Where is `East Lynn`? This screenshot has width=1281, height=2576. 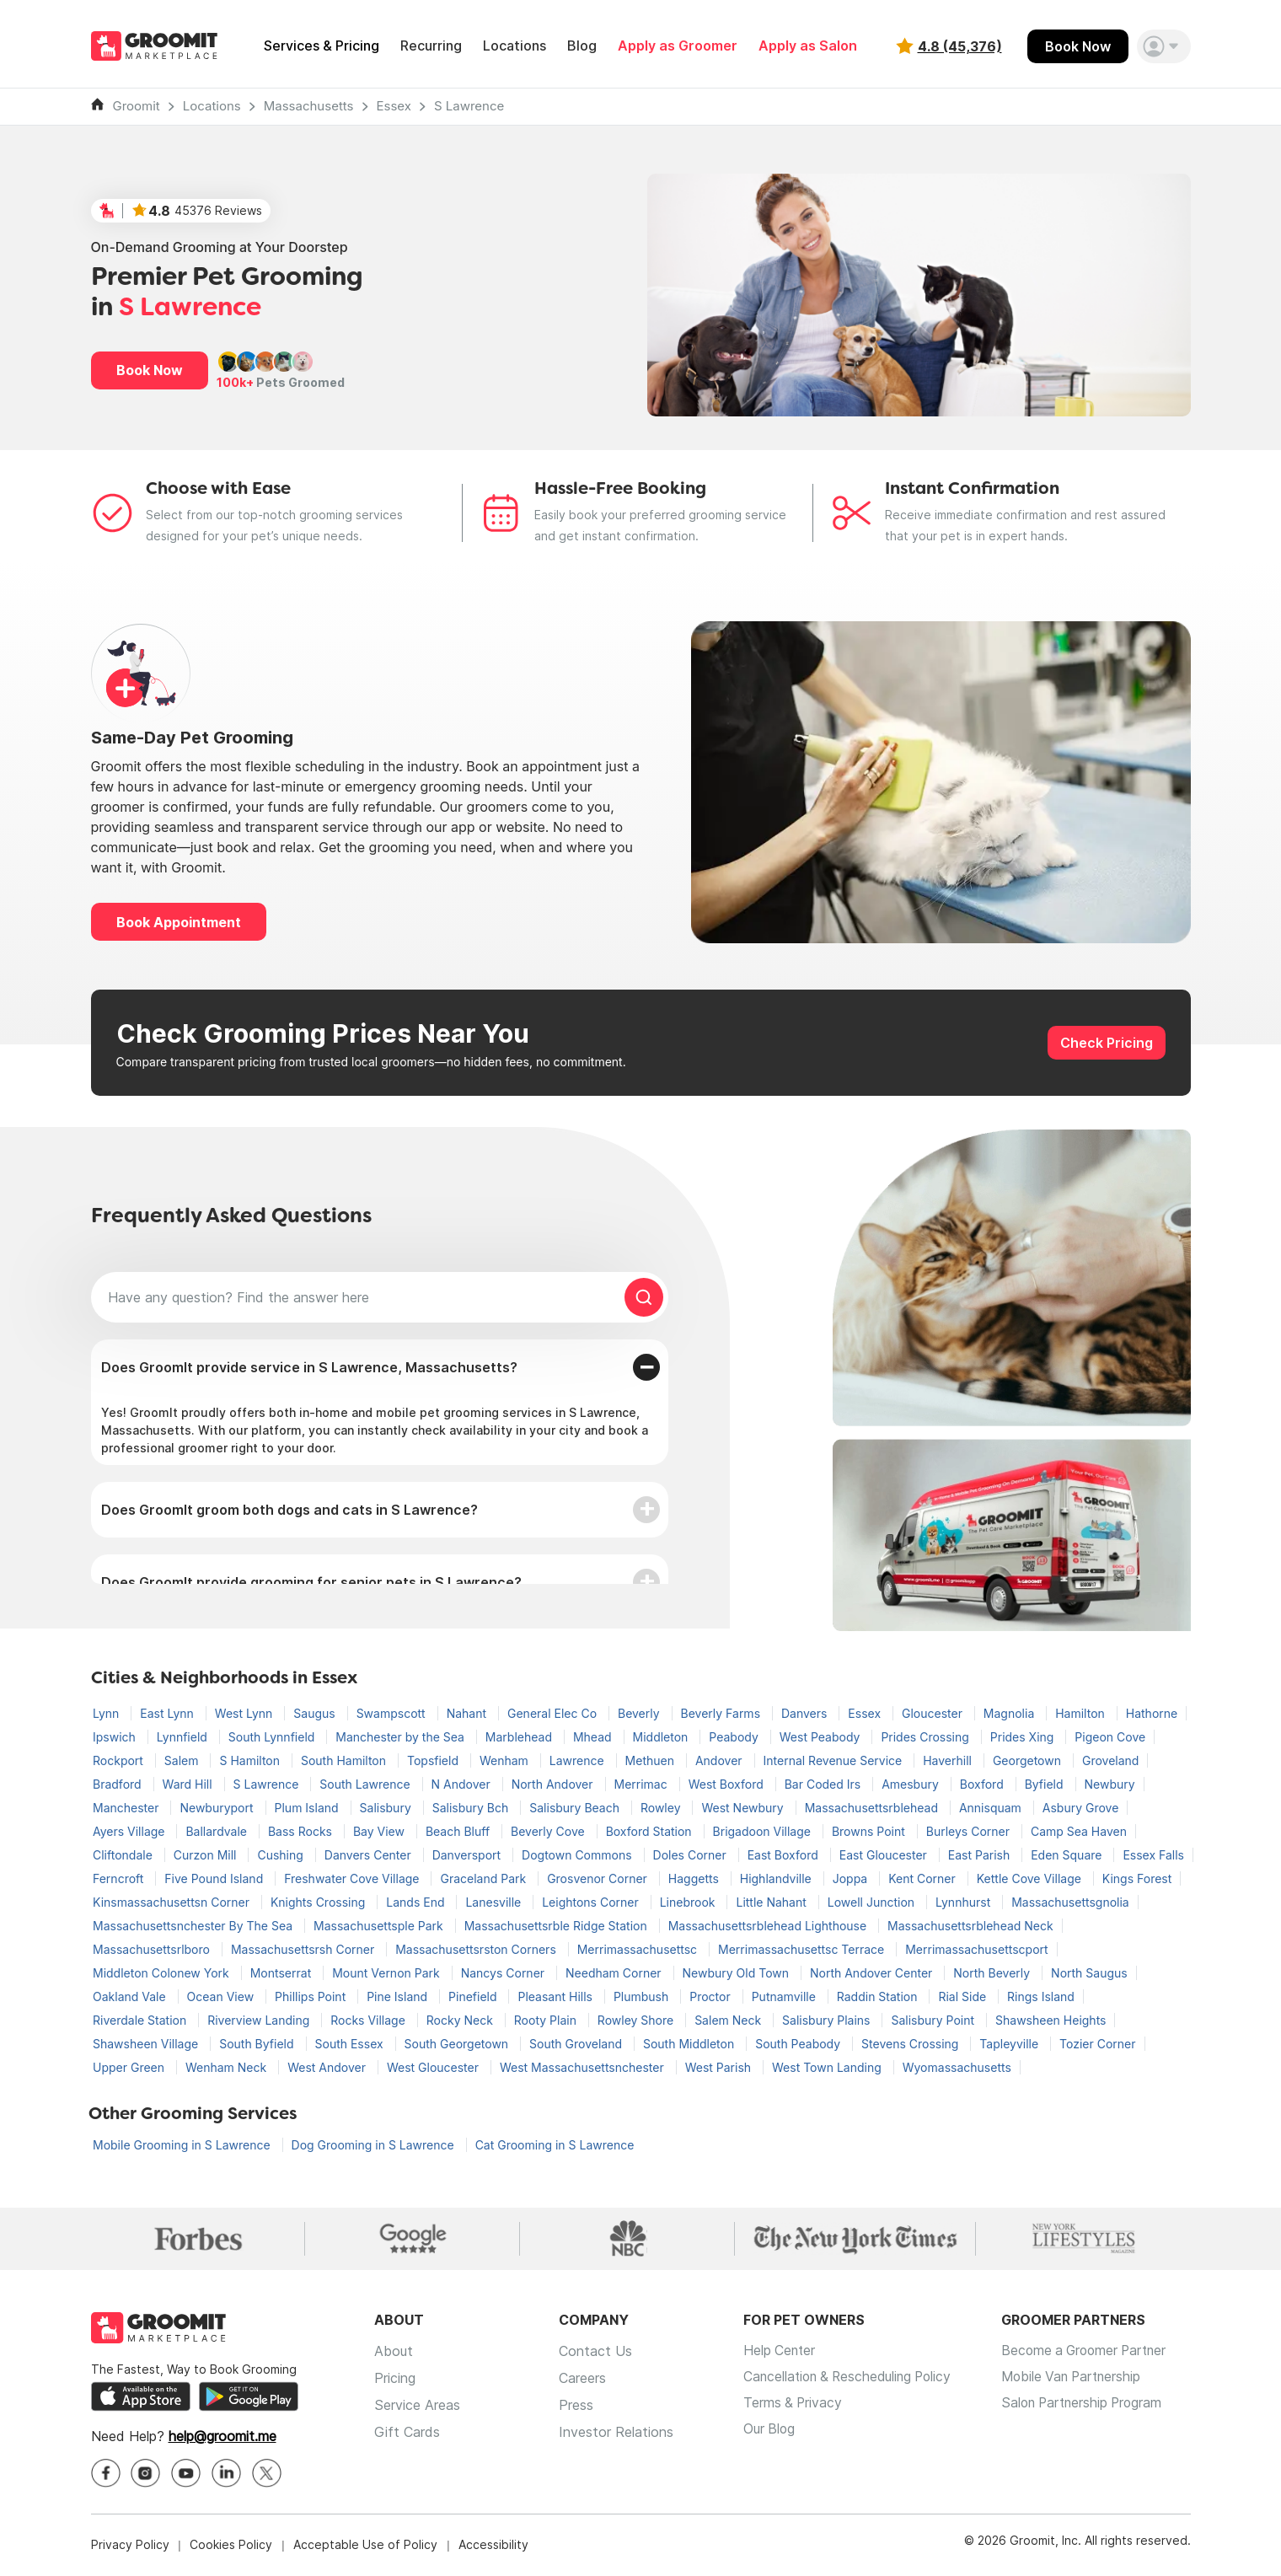
East Lynn is located at coordinates (168, 1713).